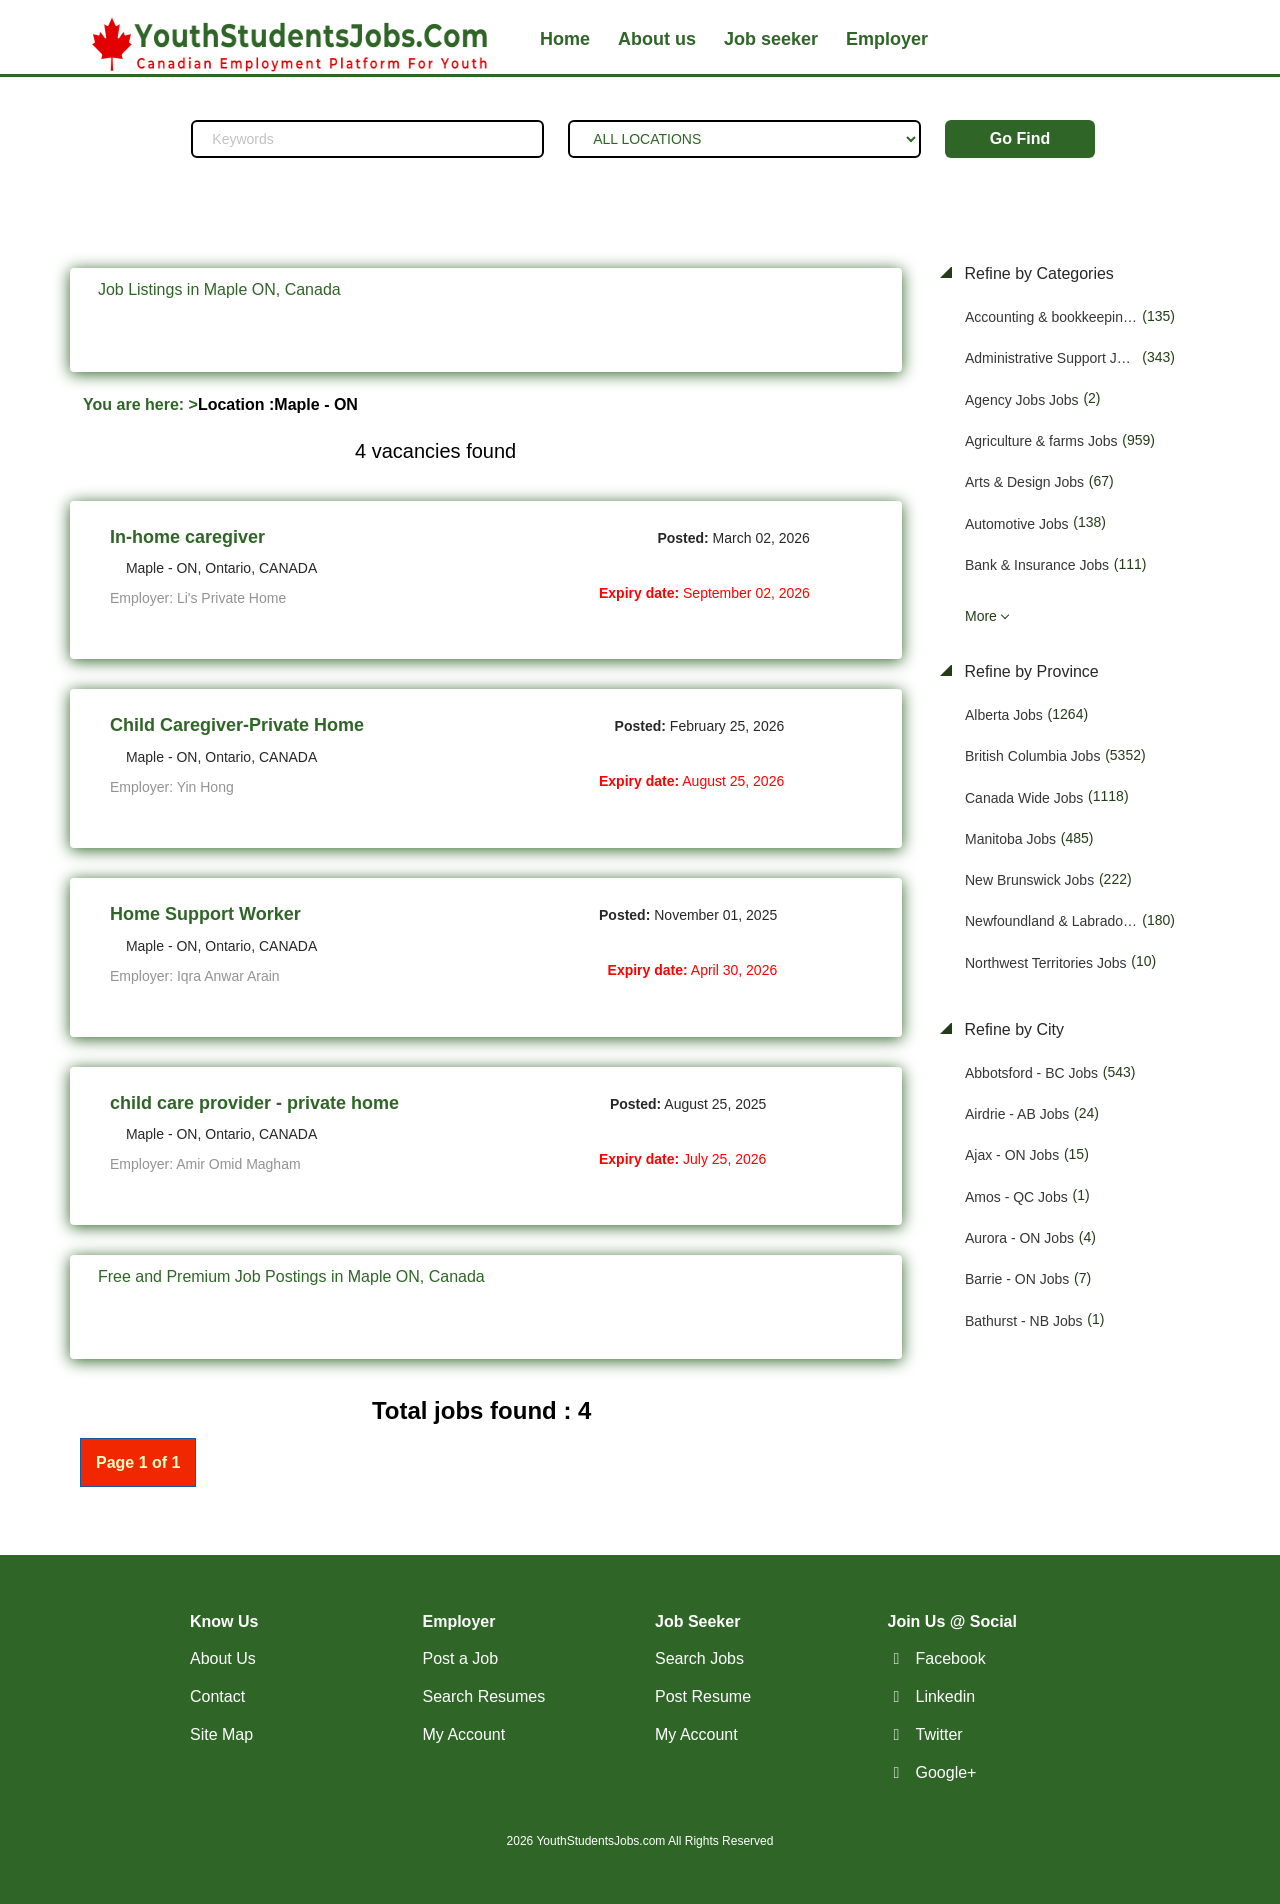  What do you see at coordinates (1029, 671) in the screenshot?
I see `Refine by Province [button]` at bounding box center [1029, 671].